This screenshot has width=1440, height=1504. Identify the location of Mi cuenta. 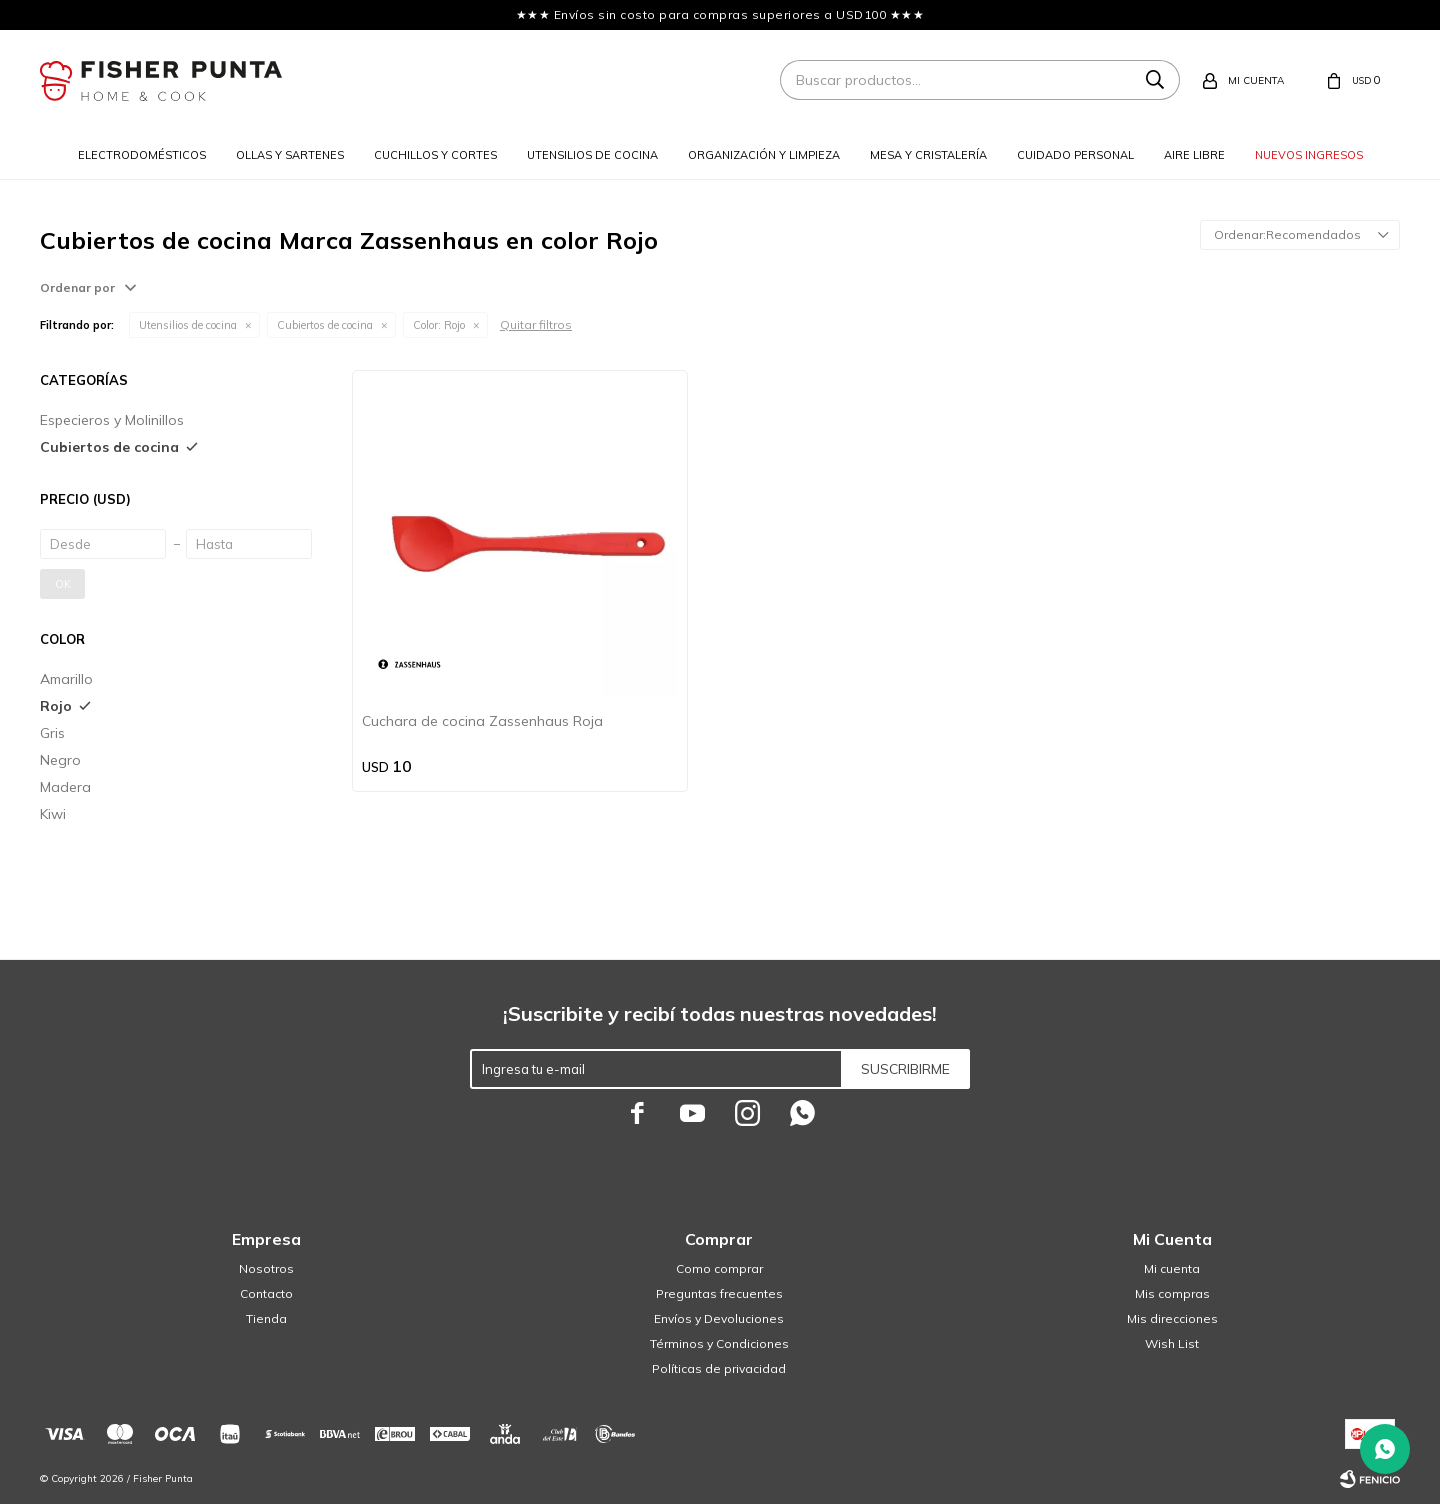
(1172, 1268).